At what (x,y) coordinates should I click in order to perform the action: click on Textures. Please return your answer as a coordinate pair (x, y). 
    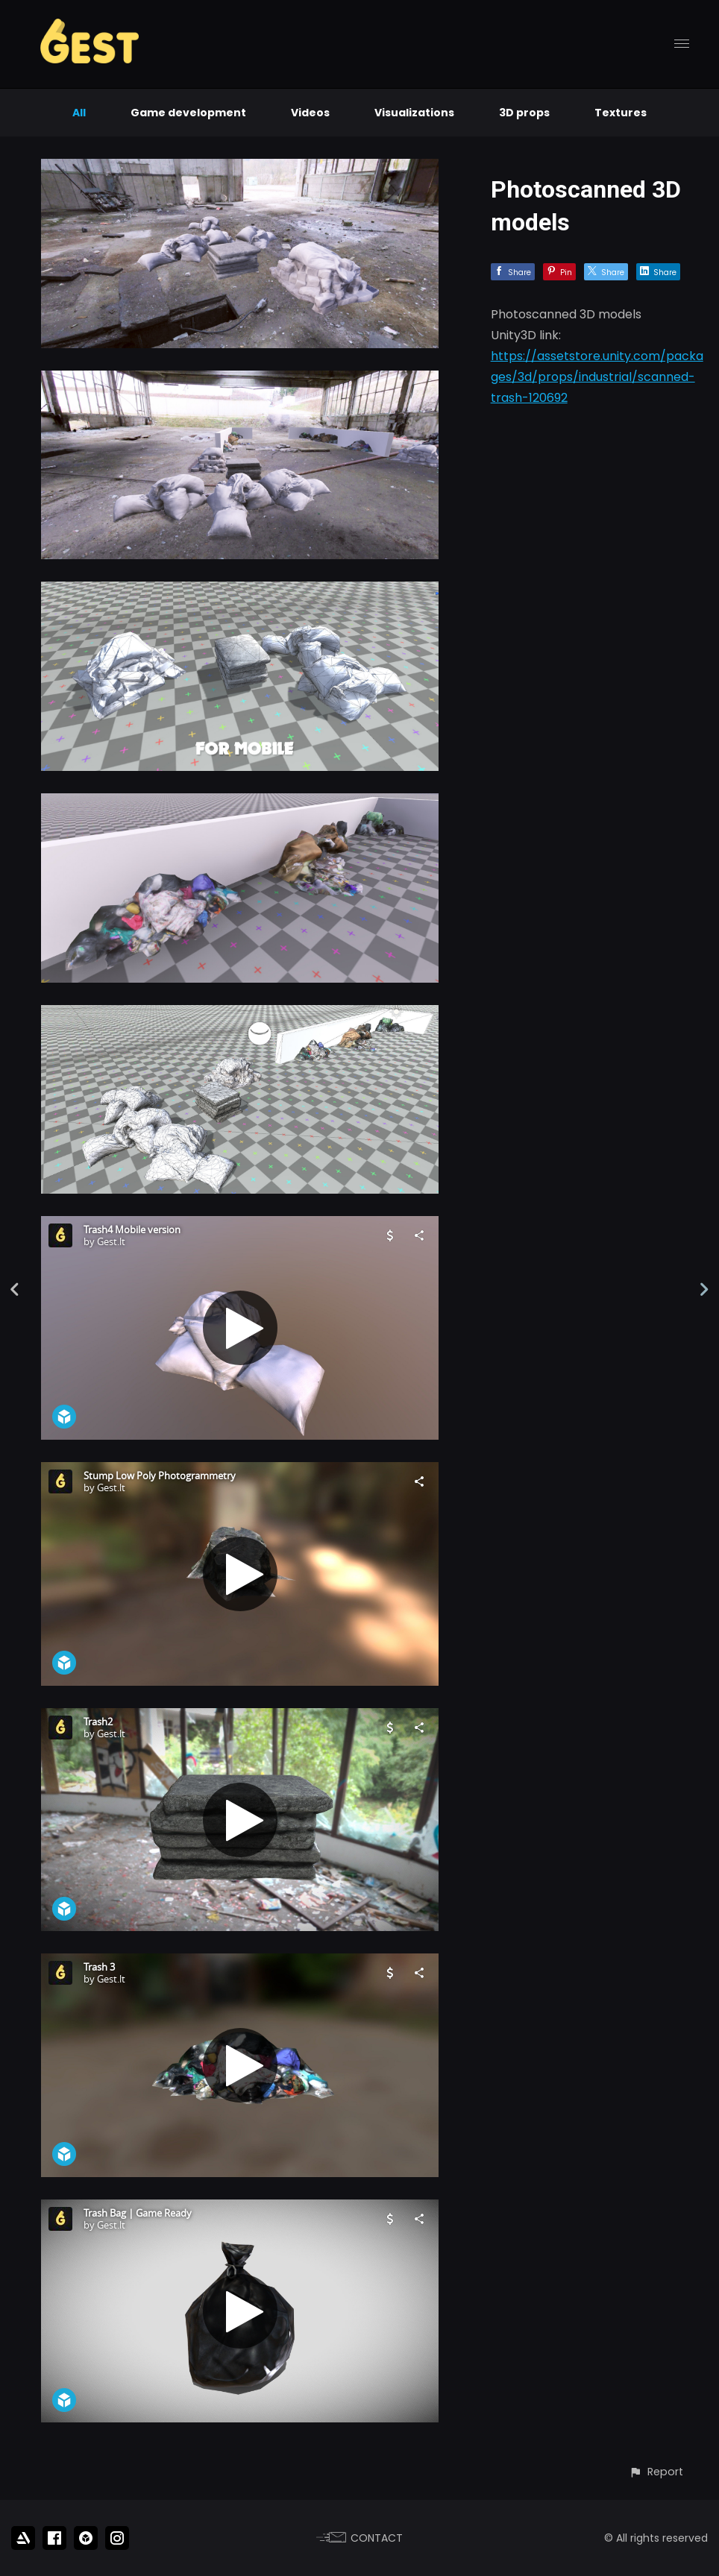
    Looking at the image, I should click on (620, 112).